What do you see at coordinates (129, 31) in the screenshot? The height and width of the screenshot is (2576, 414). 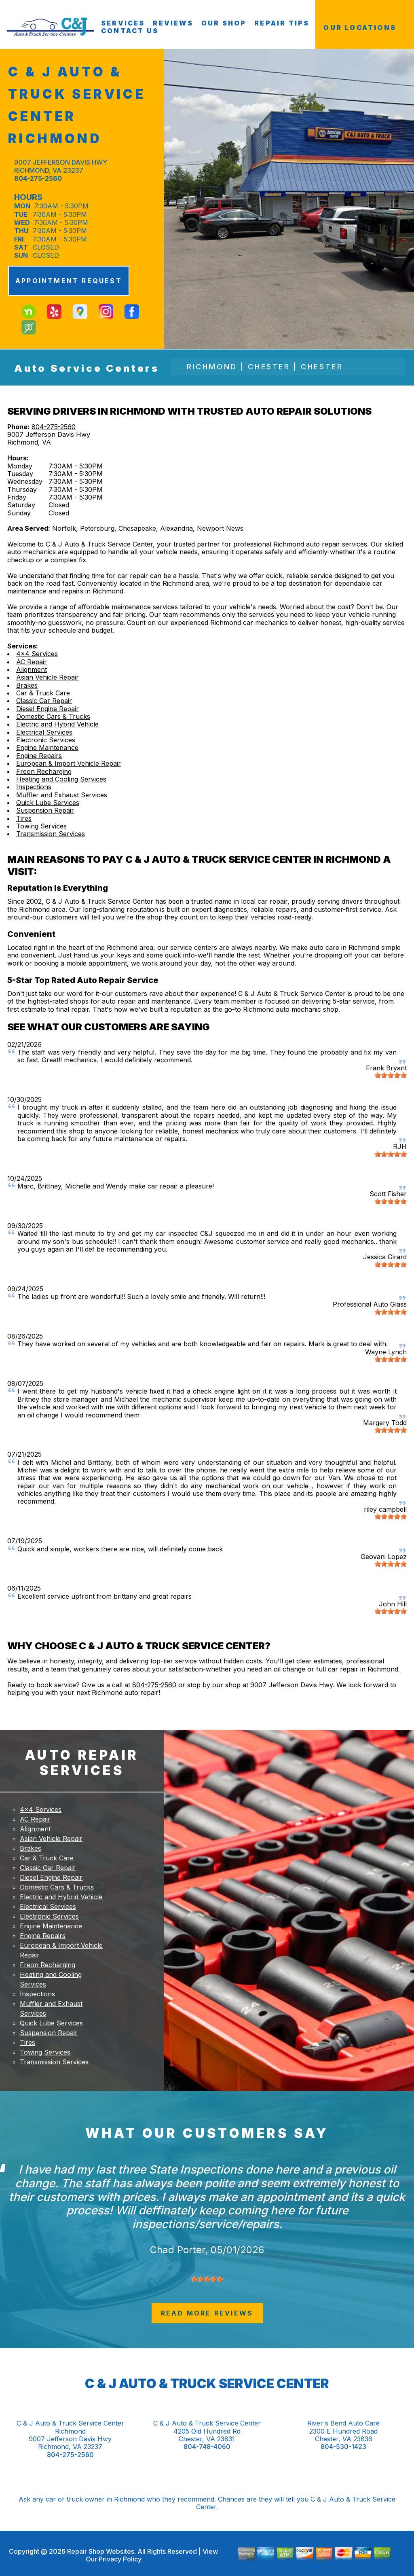 I see `CONTACT US` at bounding box center [129, 31].